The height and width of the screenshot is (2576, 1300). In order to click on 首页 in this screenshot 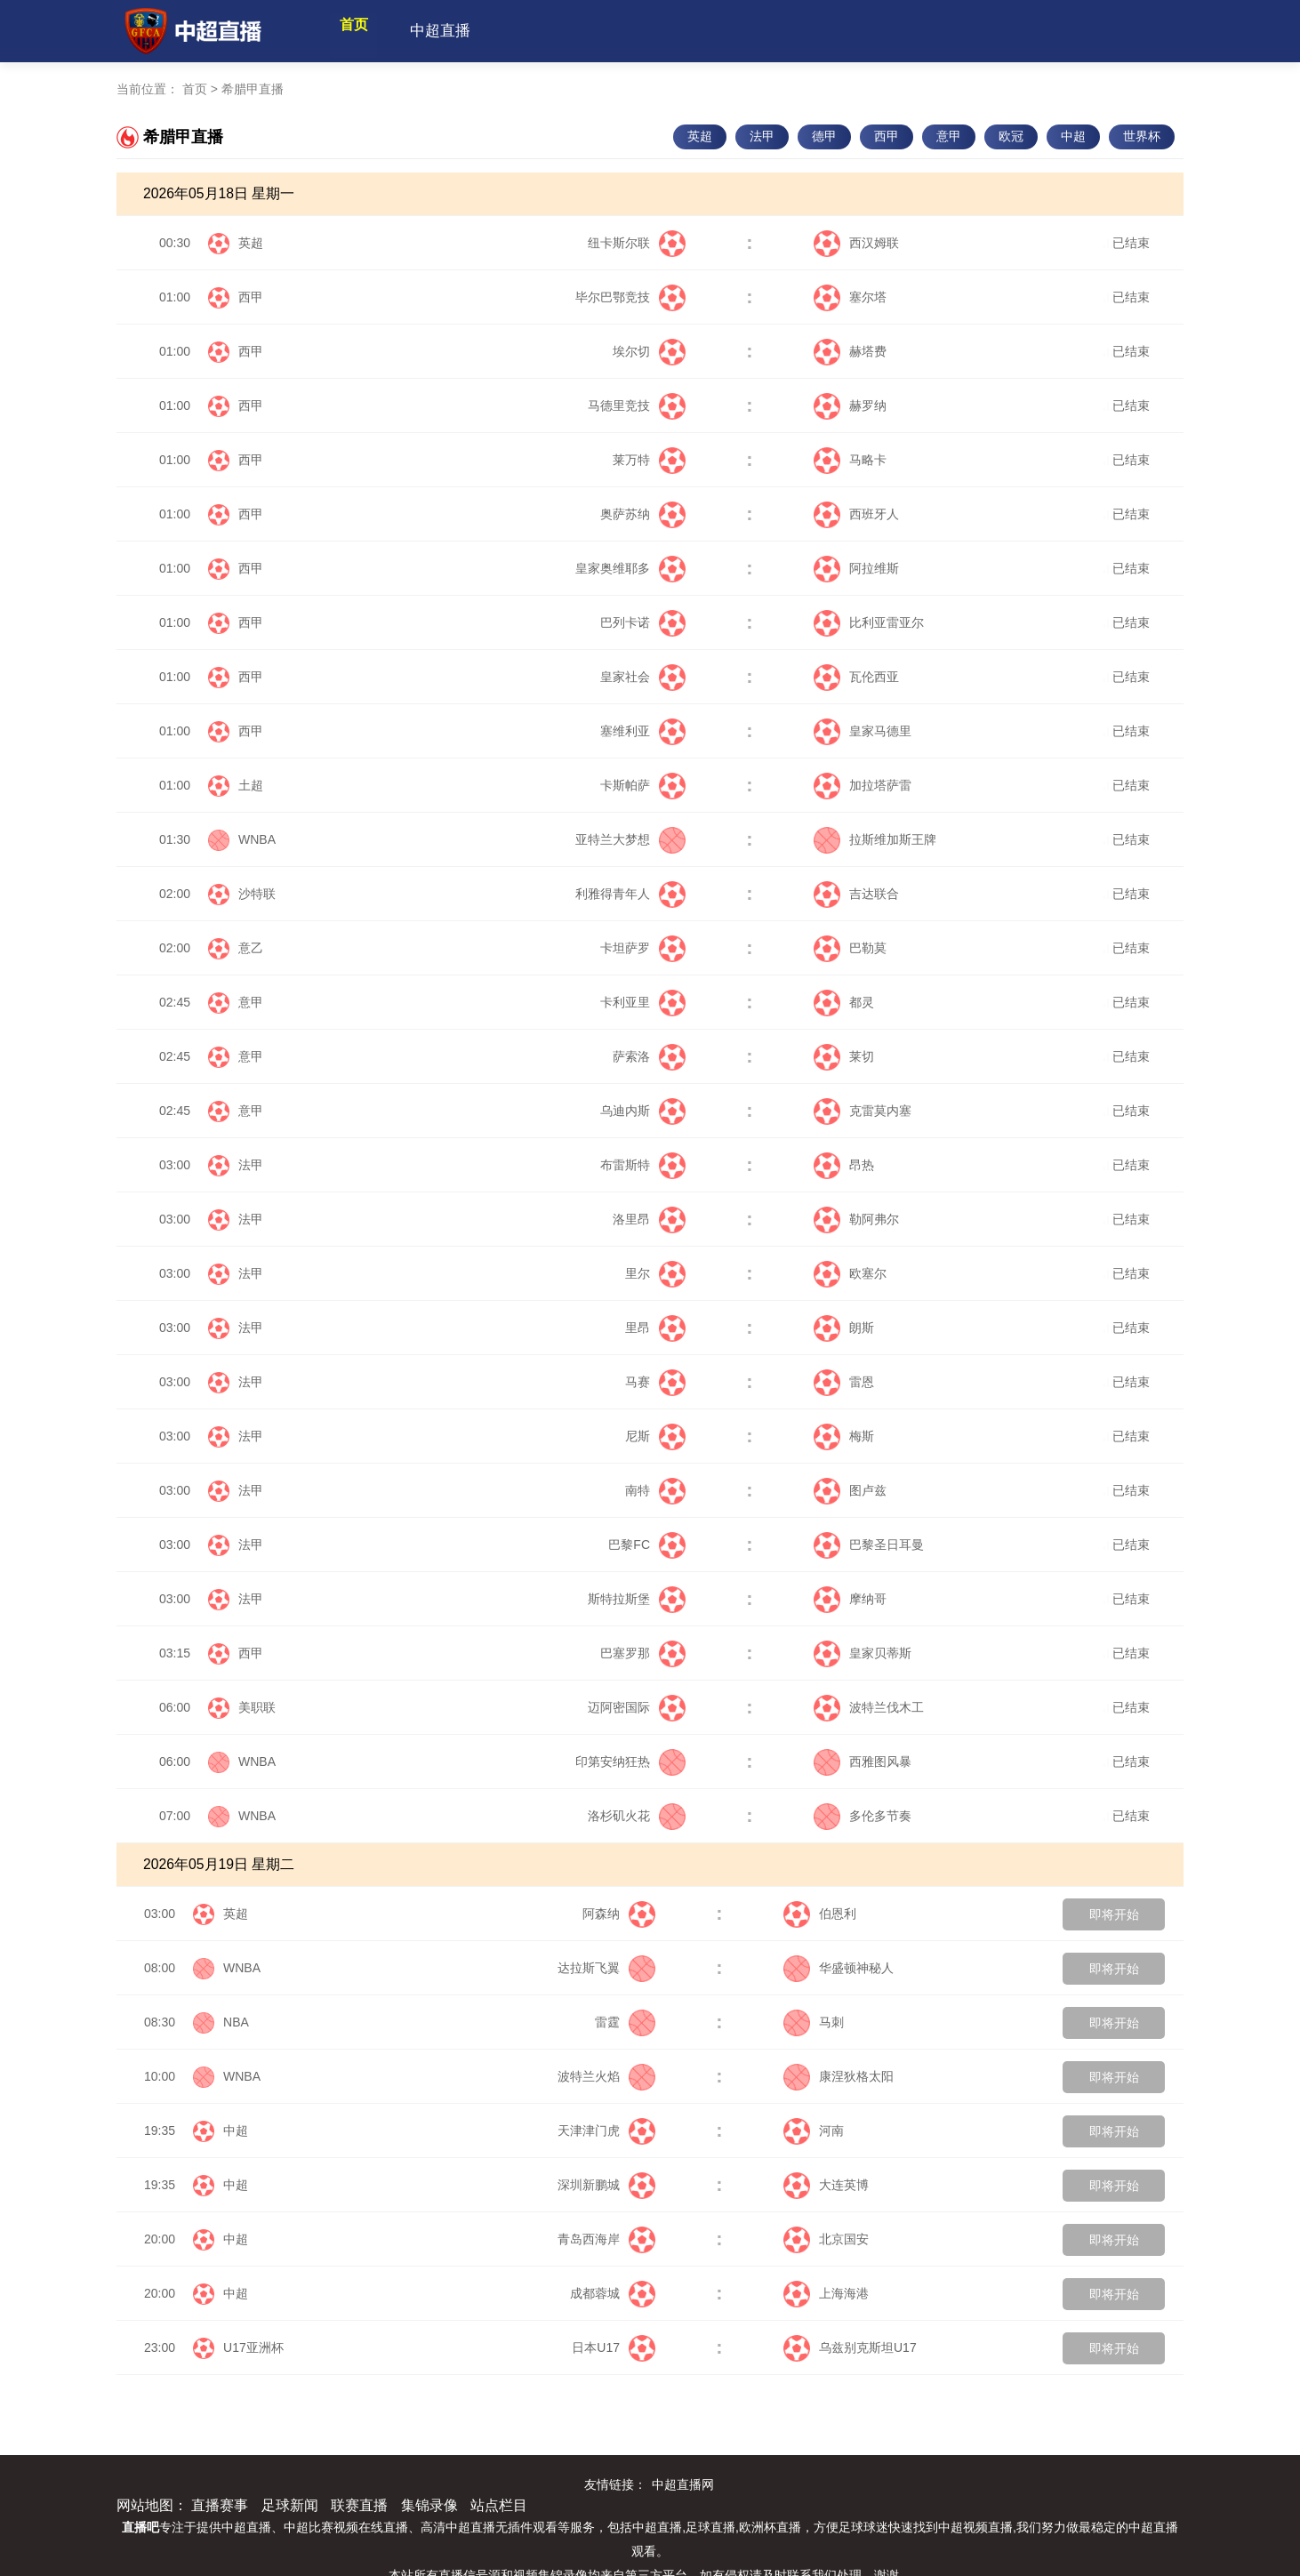, I will do `click(369, 30)`.